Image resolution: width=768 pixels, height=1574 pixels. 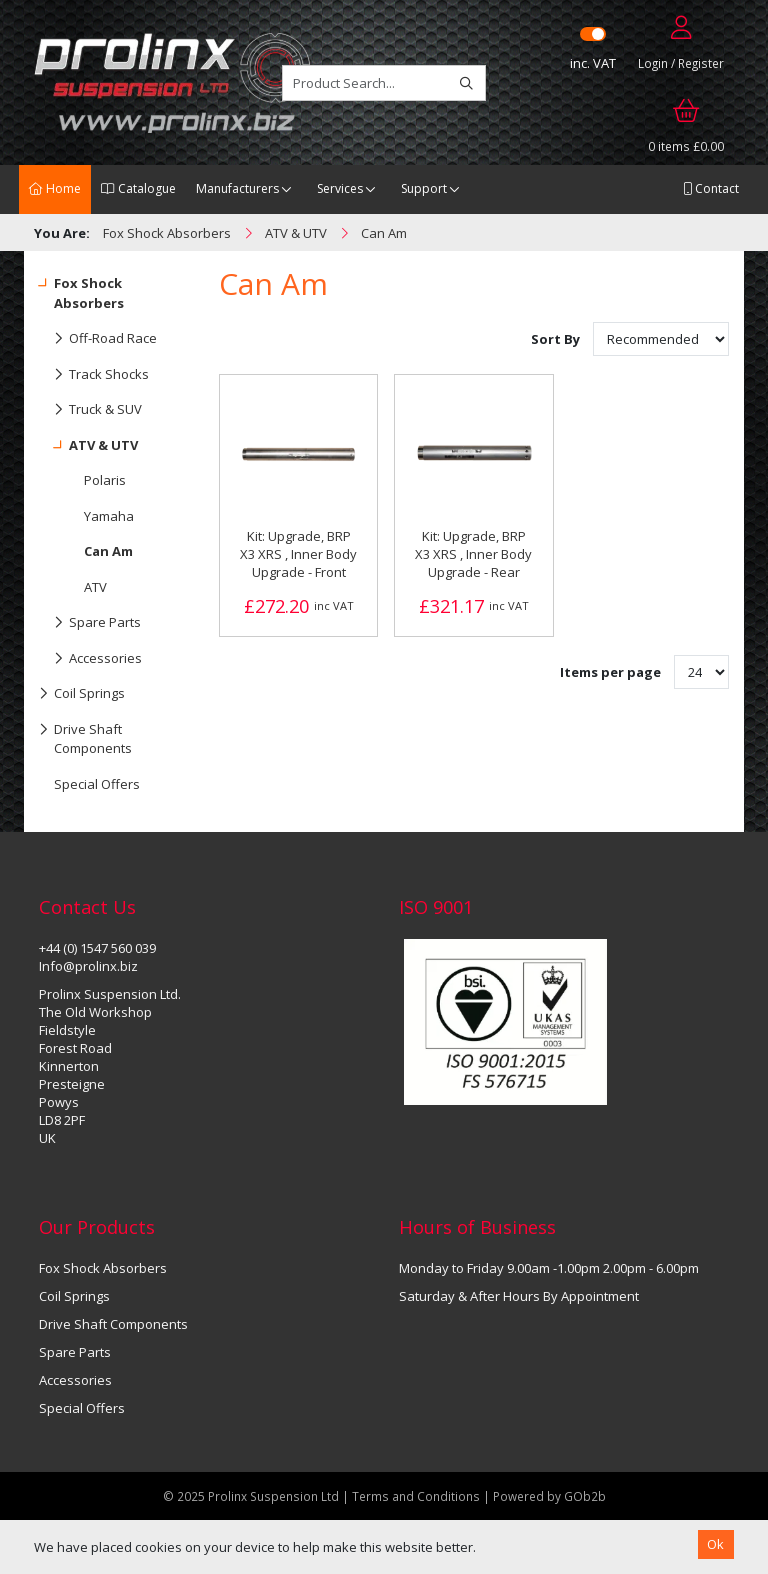 I want to click on © 2025 Prolinx Suspension Ltd, so click(x=251, y=1496).